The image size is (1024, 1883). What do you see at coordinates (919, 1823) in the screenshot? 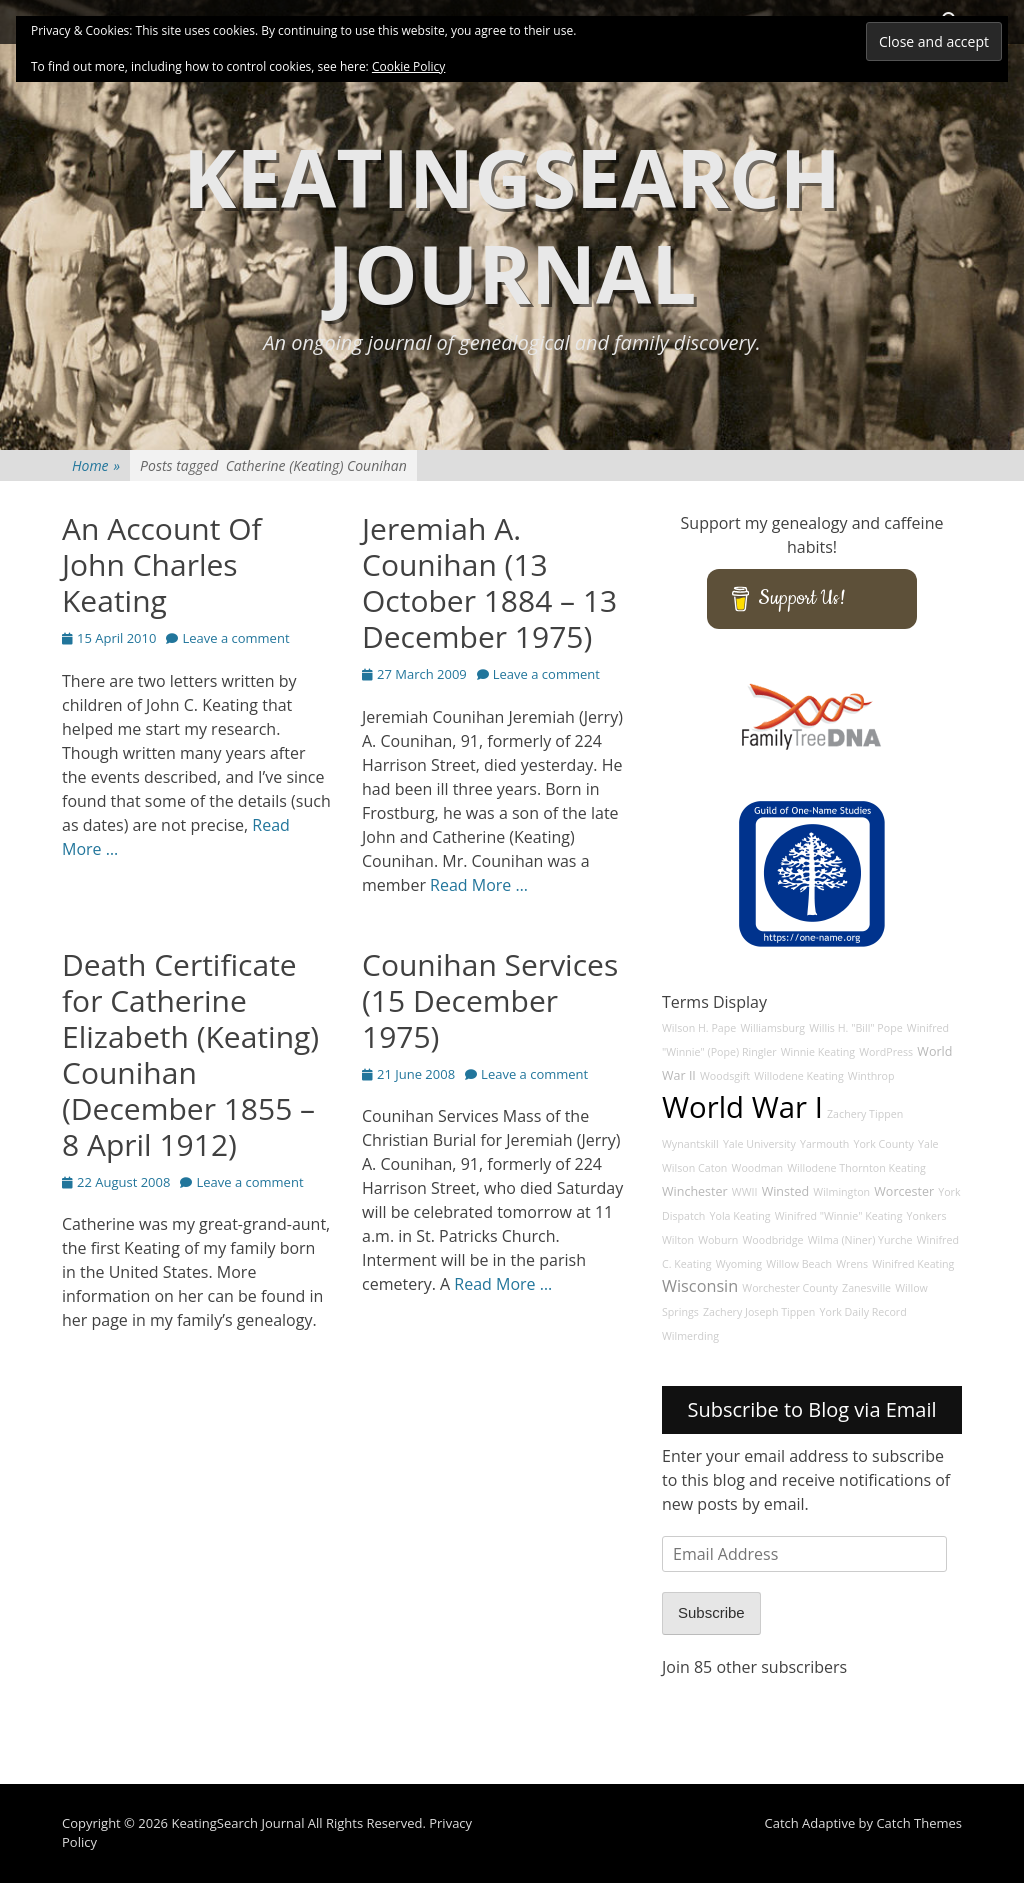
I see `Catch Themes` at bounding box center [919, 1823].